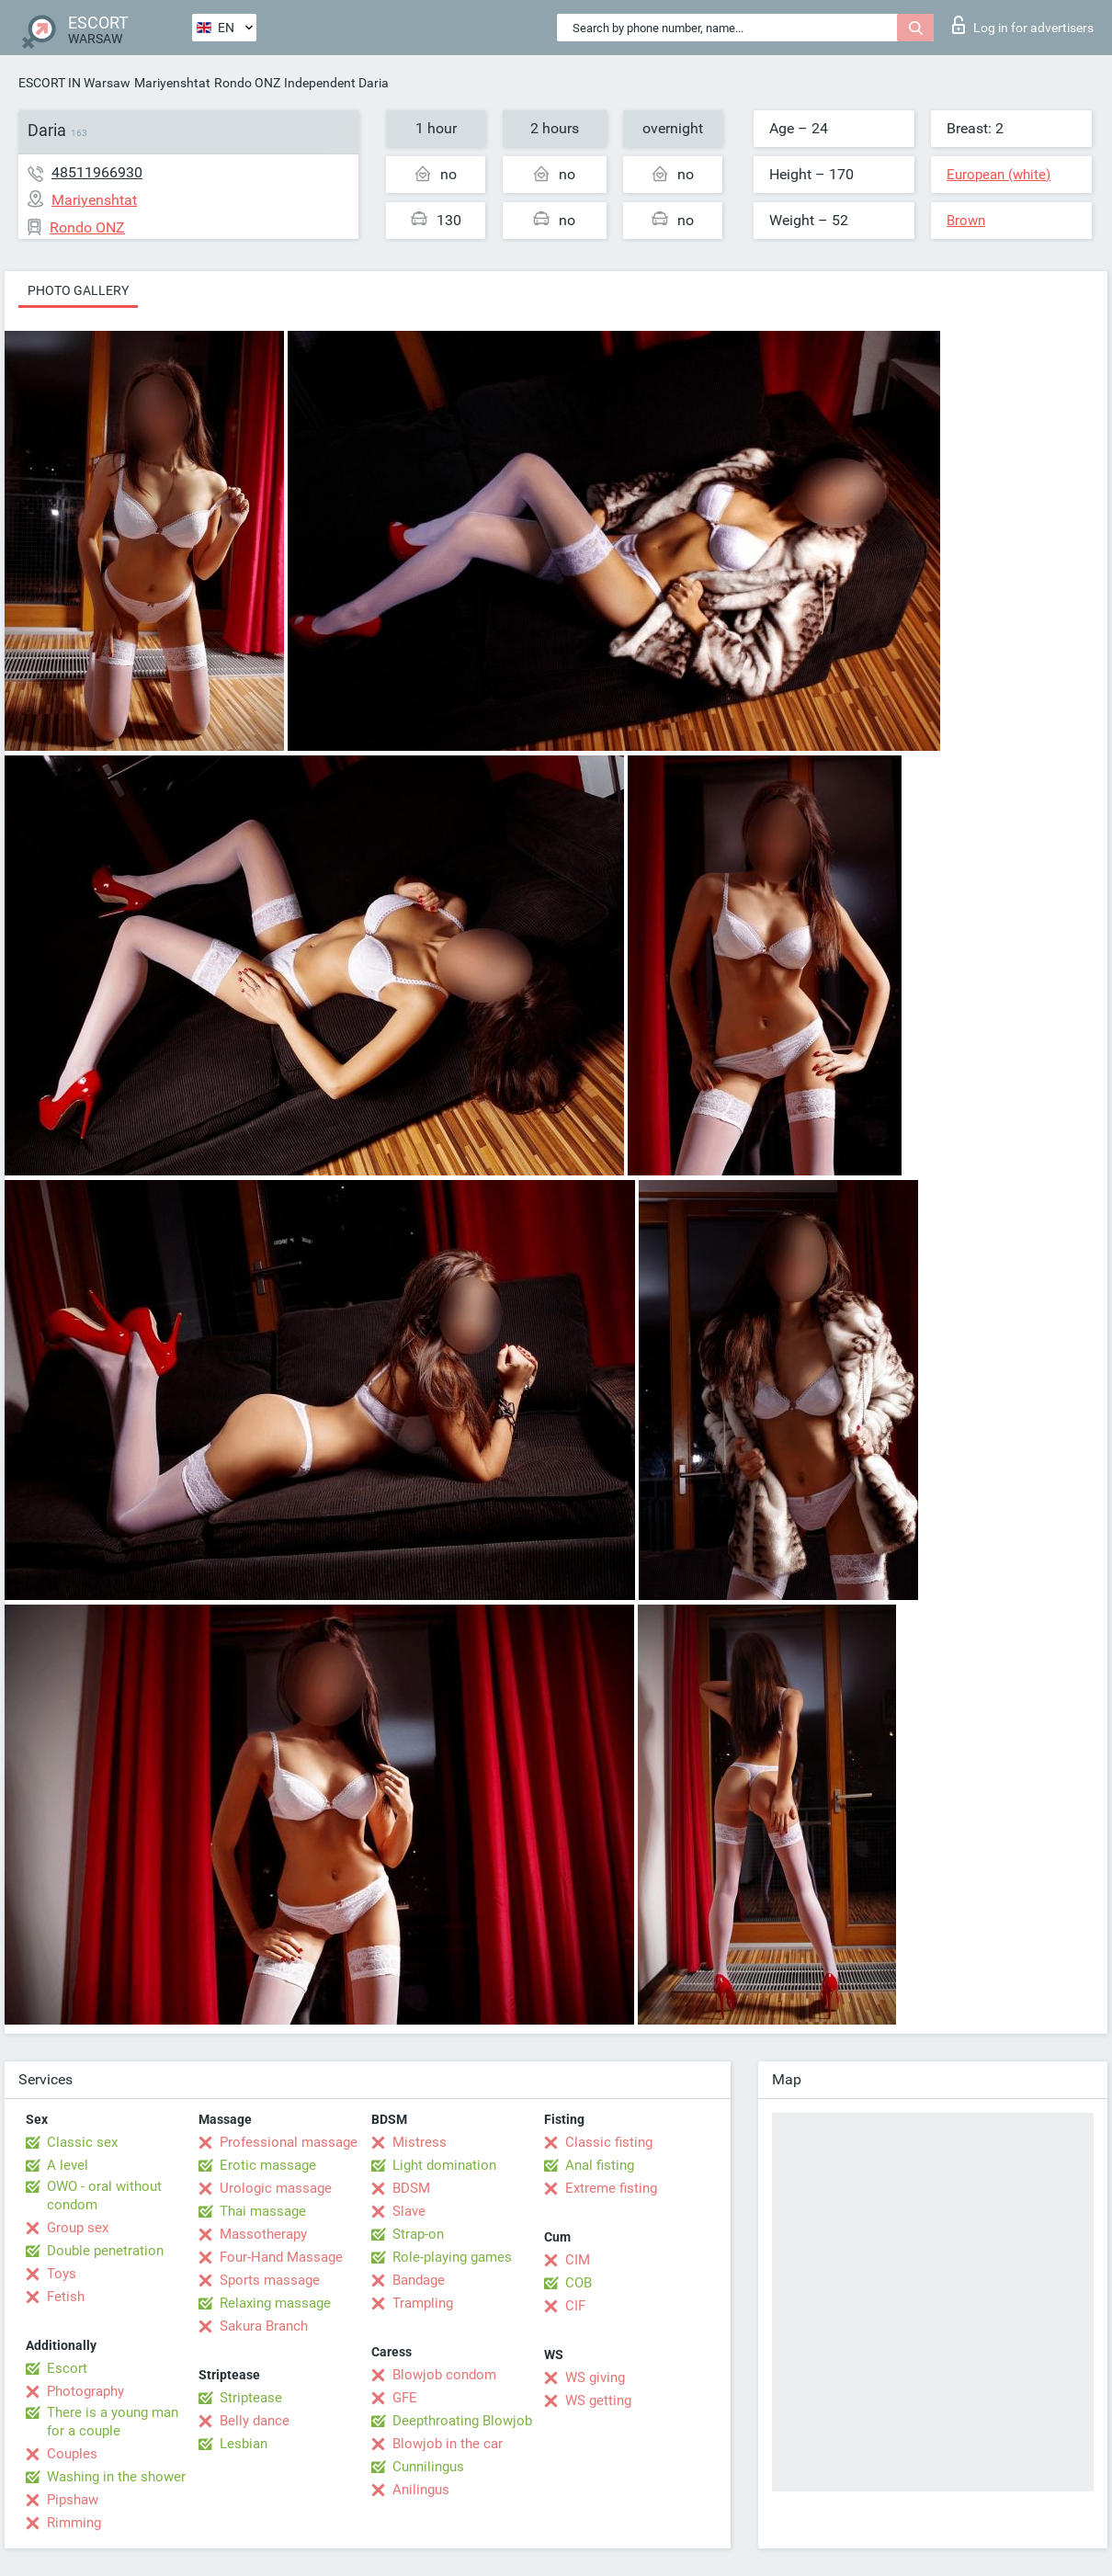 Image resolution: width=1112 pixels, height=2576 pixels. I want to click on Thai massage, so click(263, 2211).